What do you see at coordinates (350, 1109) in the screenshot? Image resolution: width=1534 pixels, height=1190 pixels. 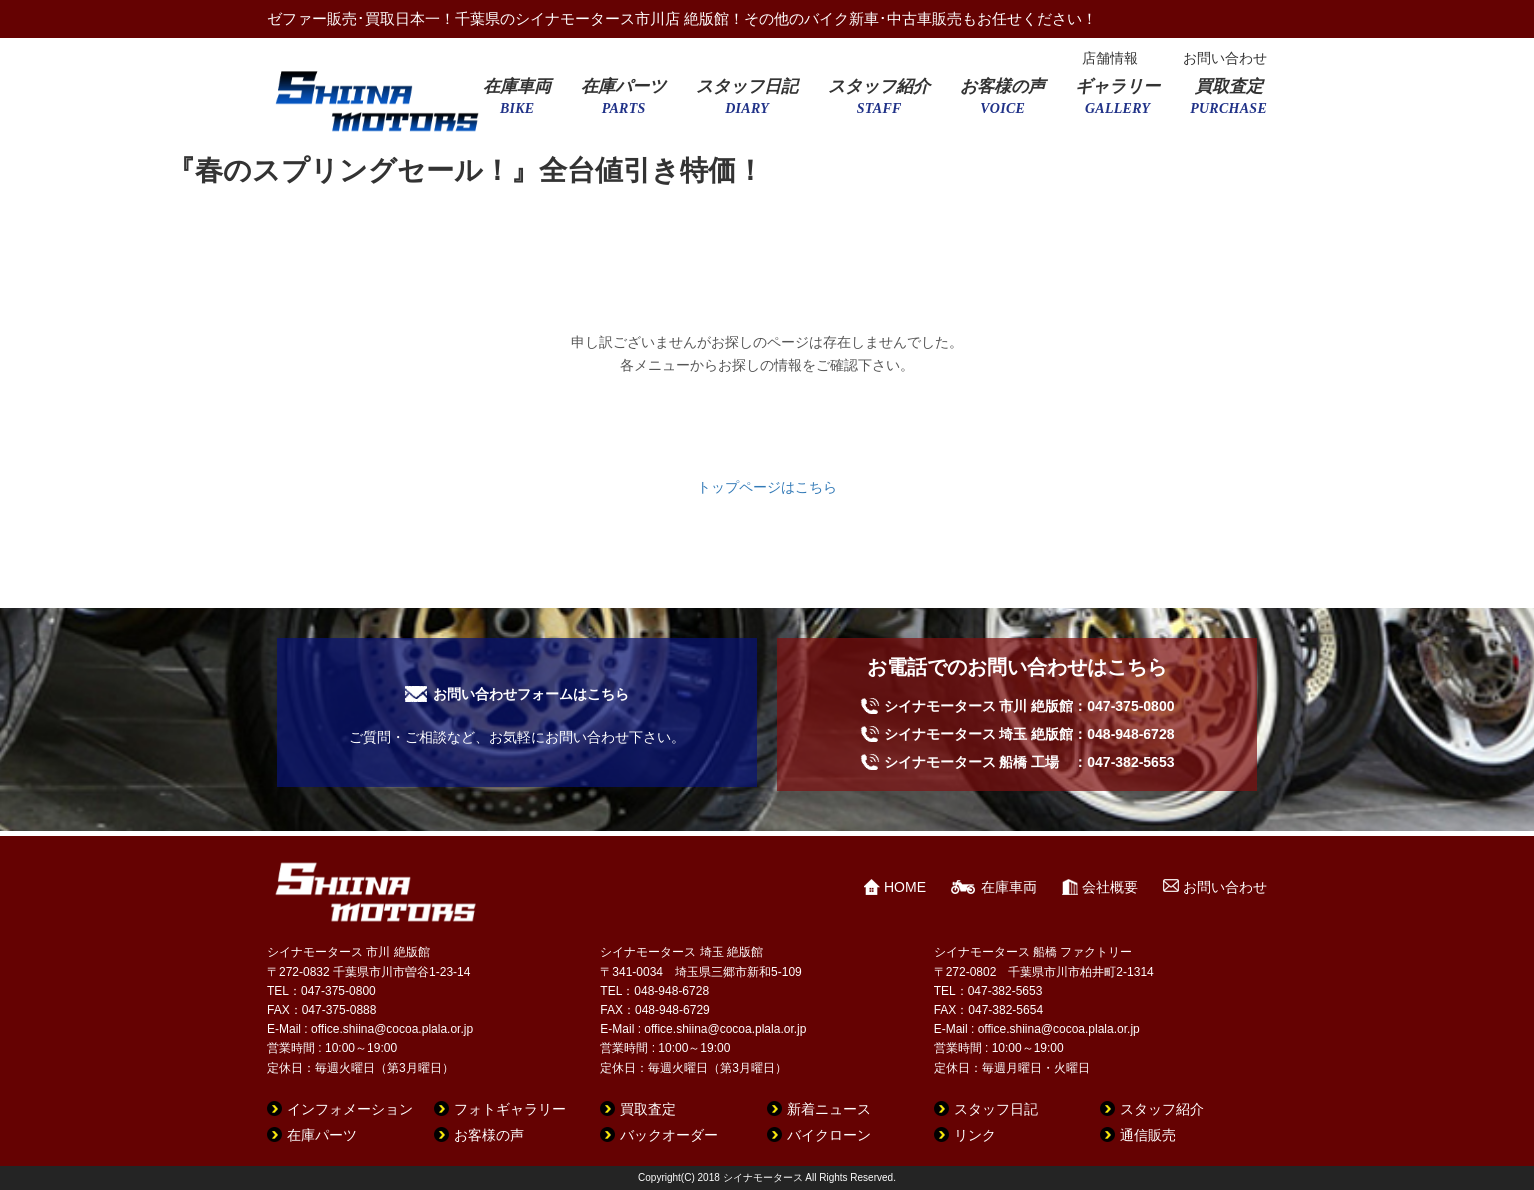 I see `インフォメーション` at bounding box center [350, 1109].